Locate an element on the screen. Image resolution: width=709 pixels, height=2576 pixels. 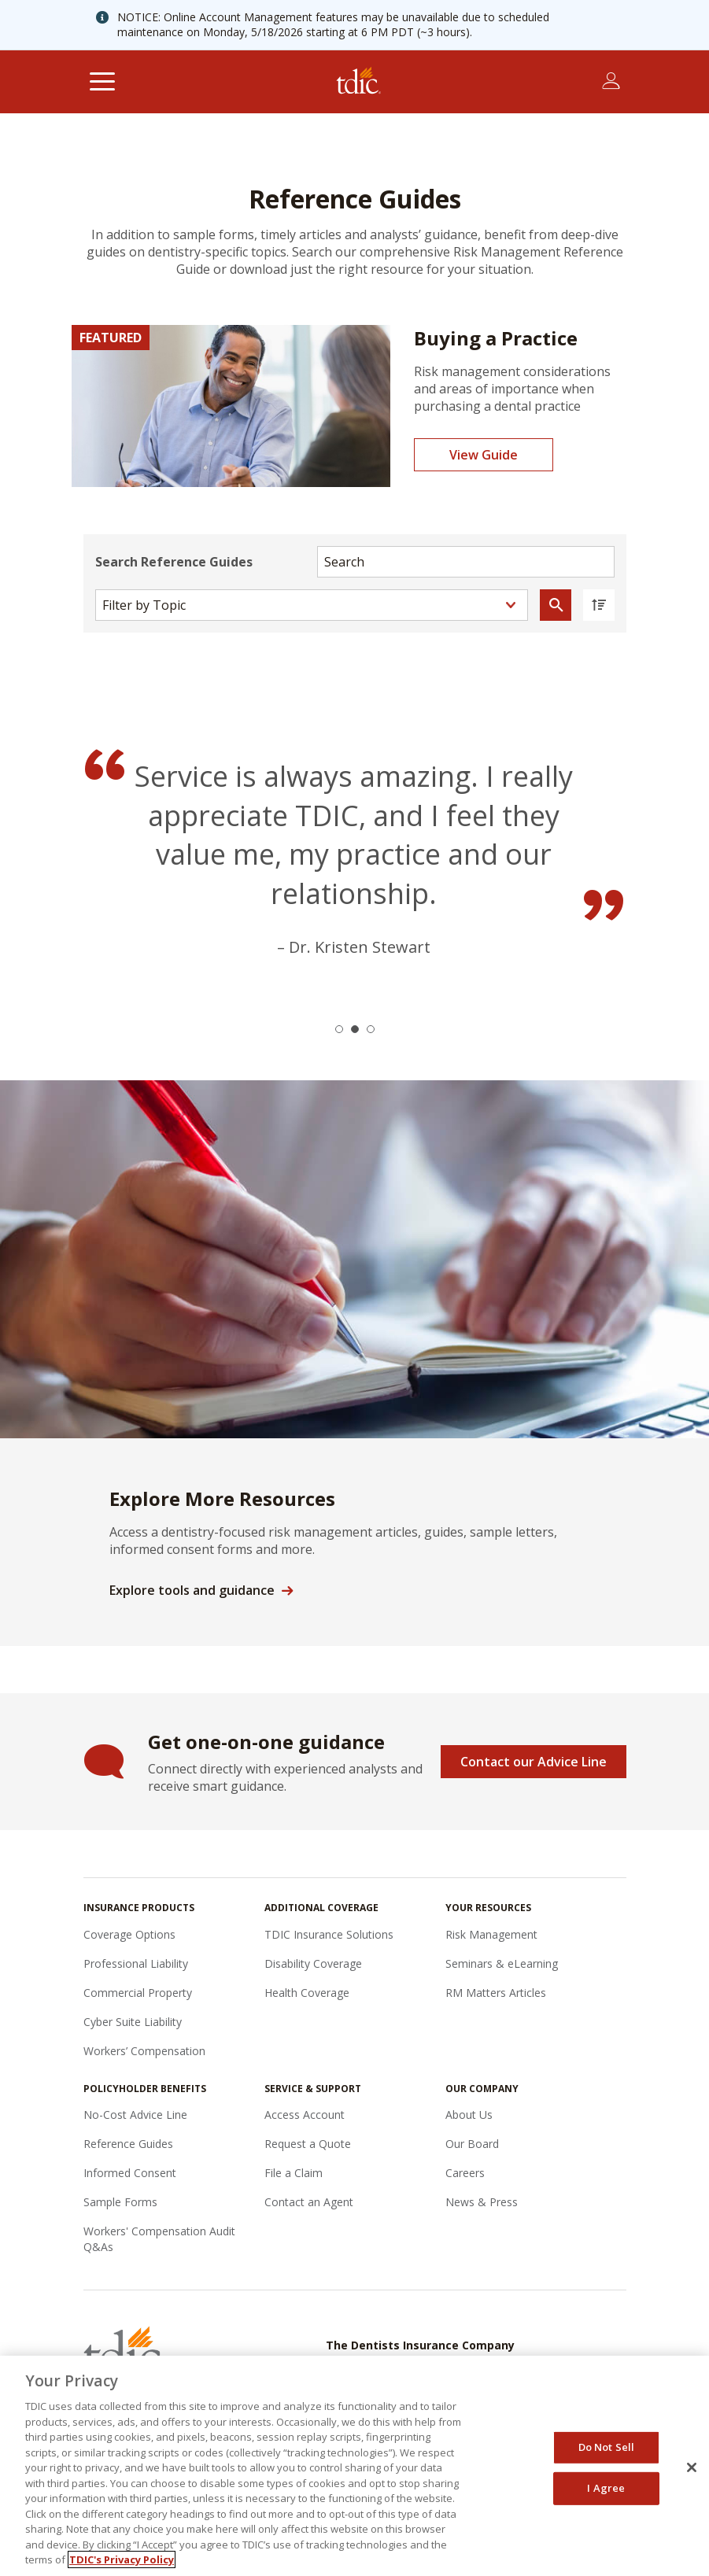
Coverage Options is located at coordinates (129, 1934).